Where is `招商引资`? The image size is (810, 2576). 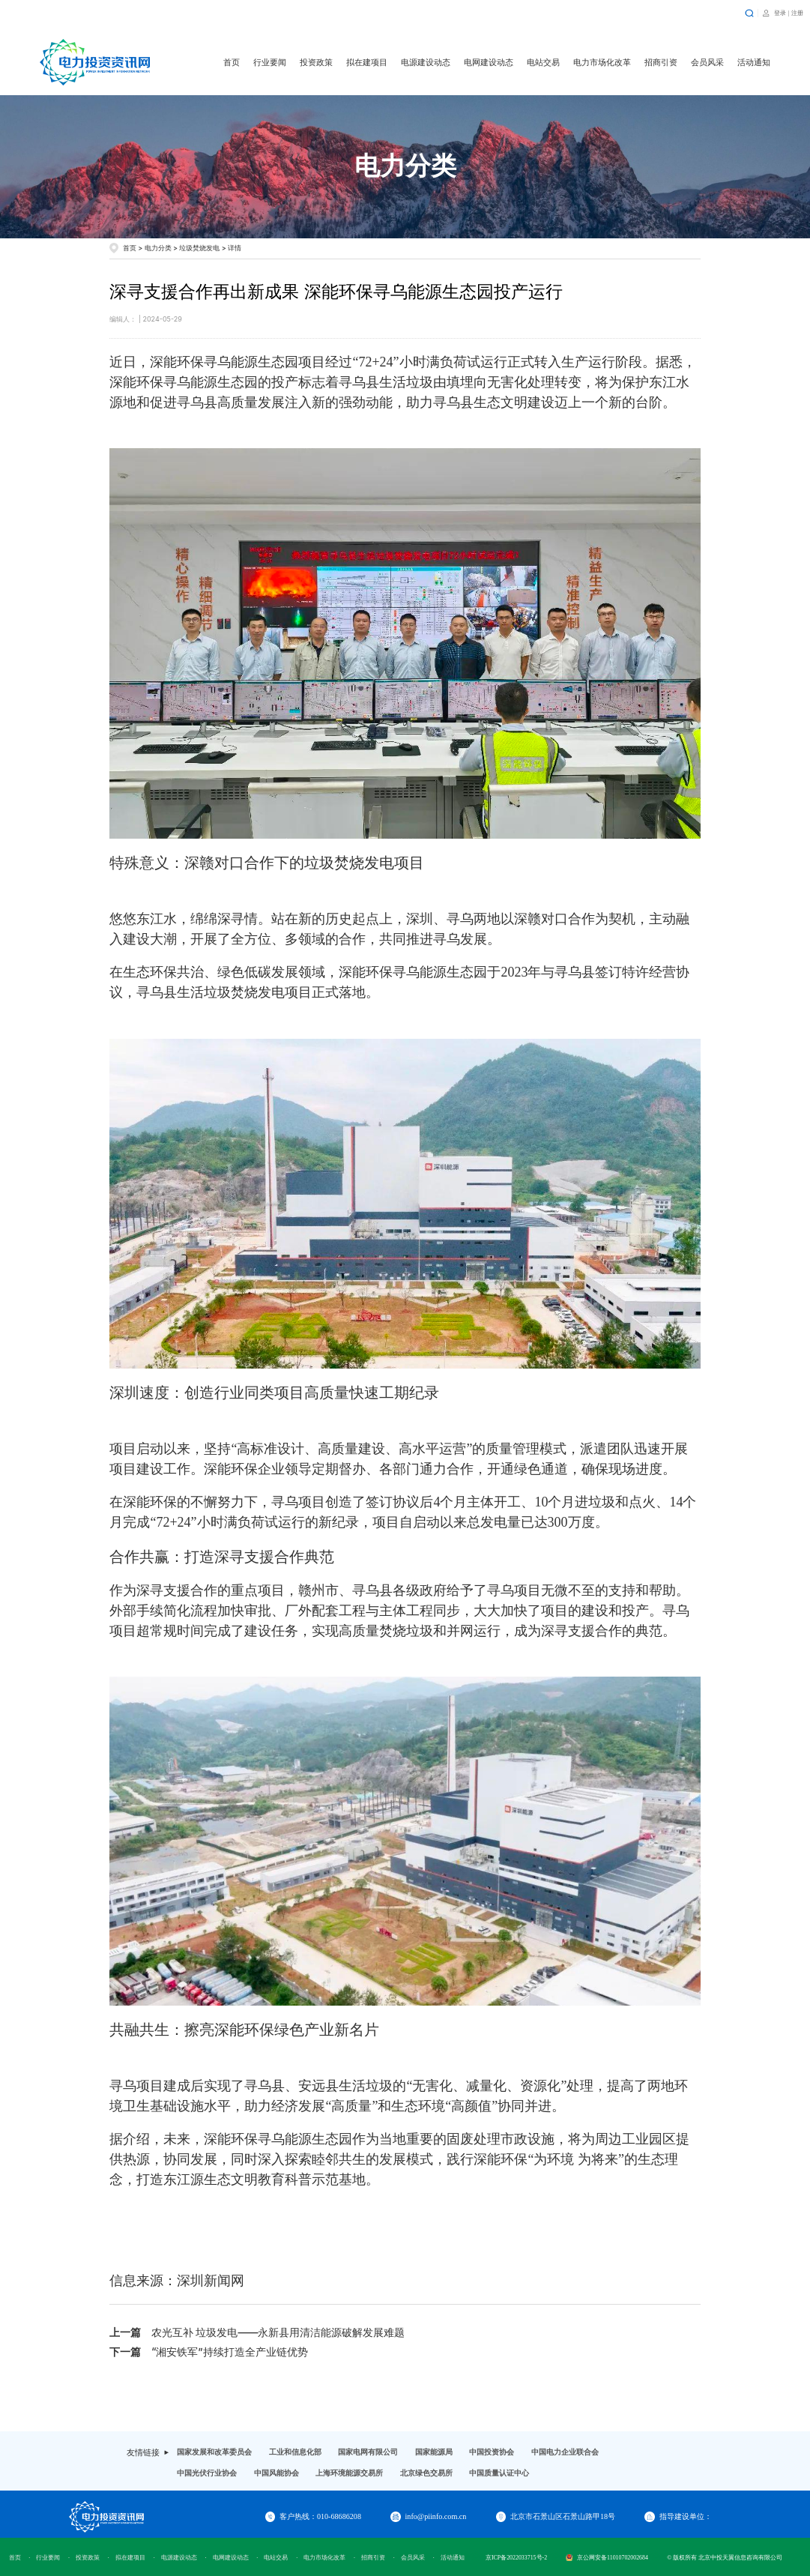 招商引资 is located at coordinates (660, 62).